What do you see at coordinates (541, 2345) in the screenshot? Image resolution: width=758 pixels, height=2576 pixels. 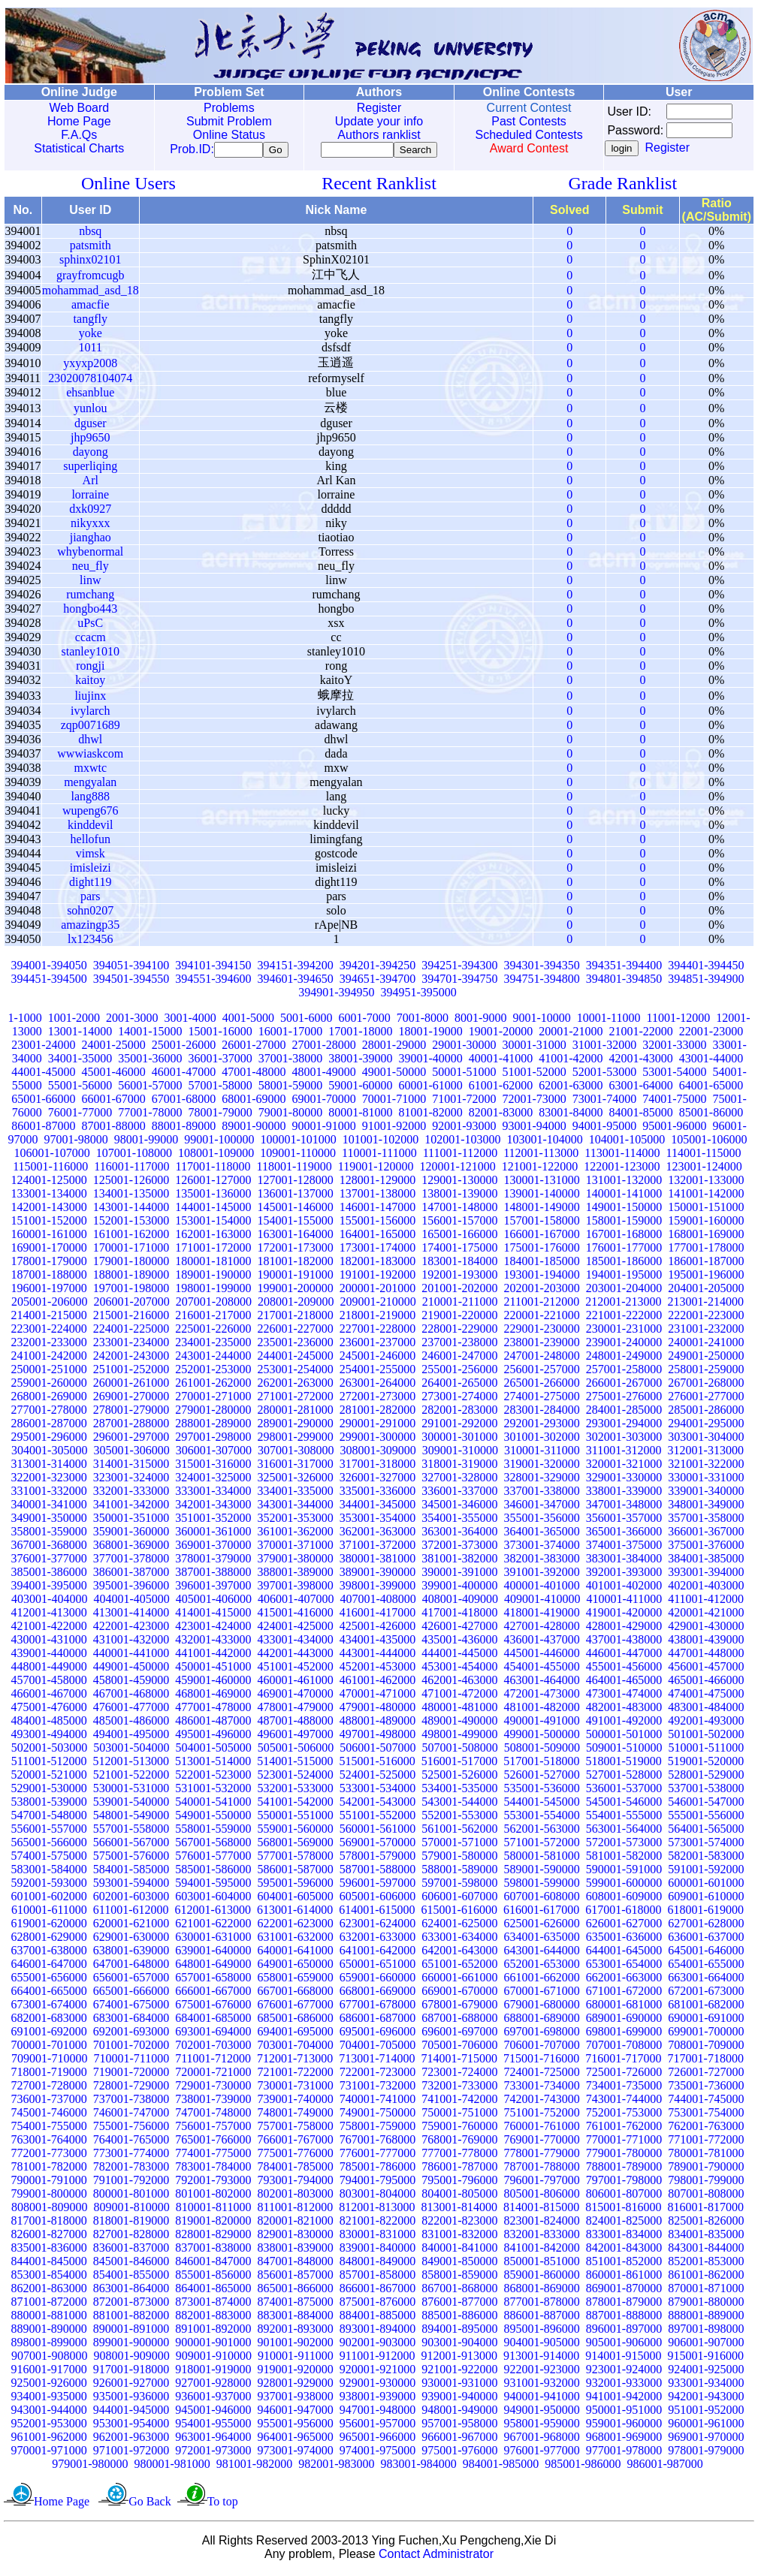 I see `904001-905000` at bounding box center [541, 2345].